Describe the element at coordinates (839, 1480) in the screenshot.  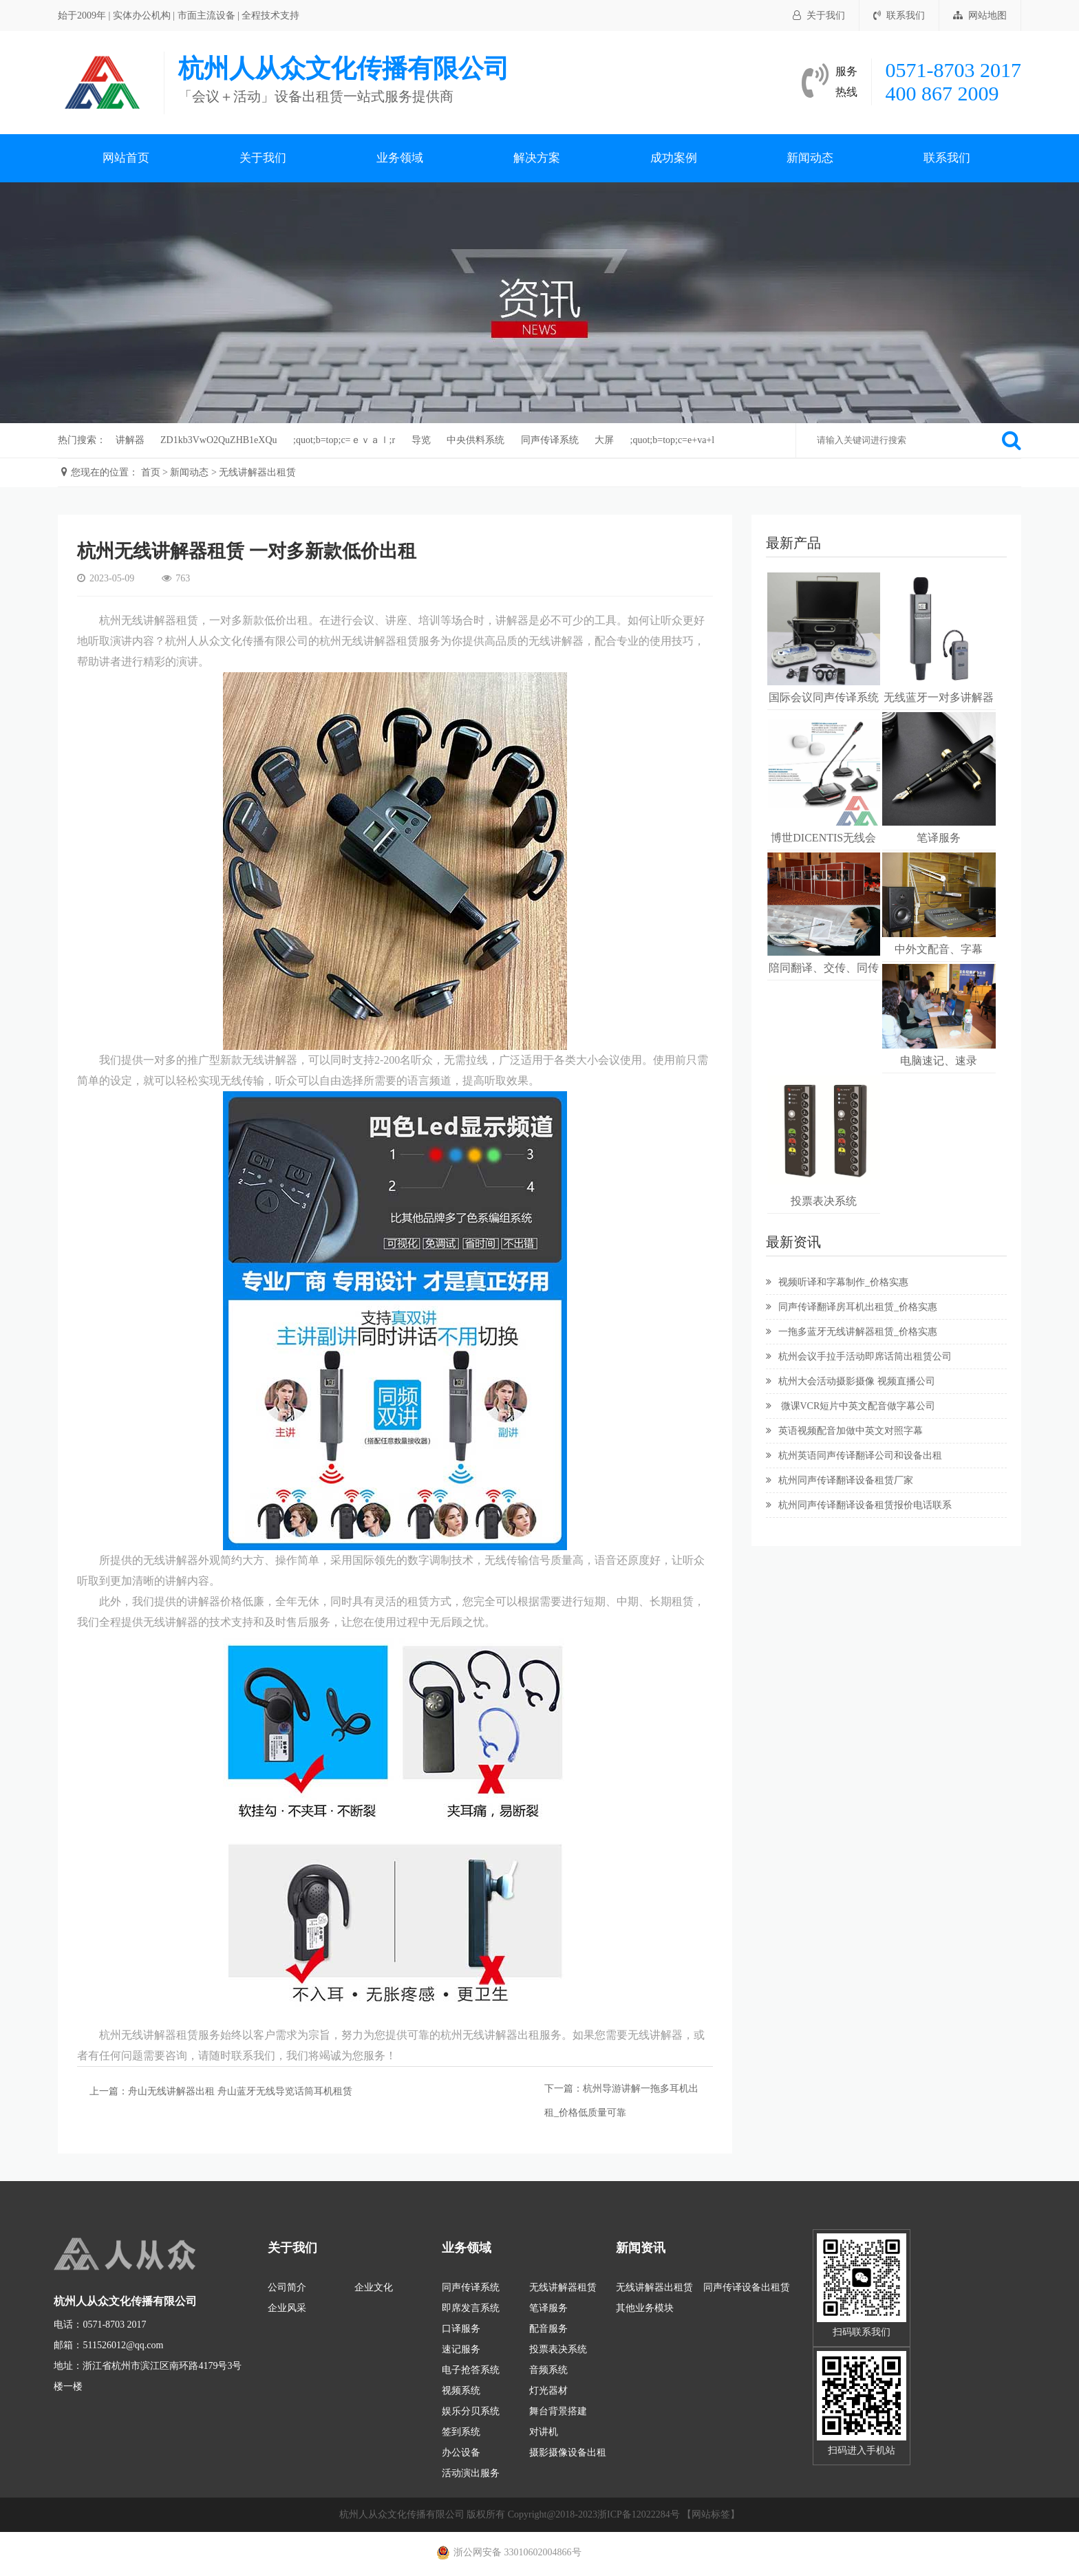
I see `杭州同声传译翻译设备租赁厂家` at that location.